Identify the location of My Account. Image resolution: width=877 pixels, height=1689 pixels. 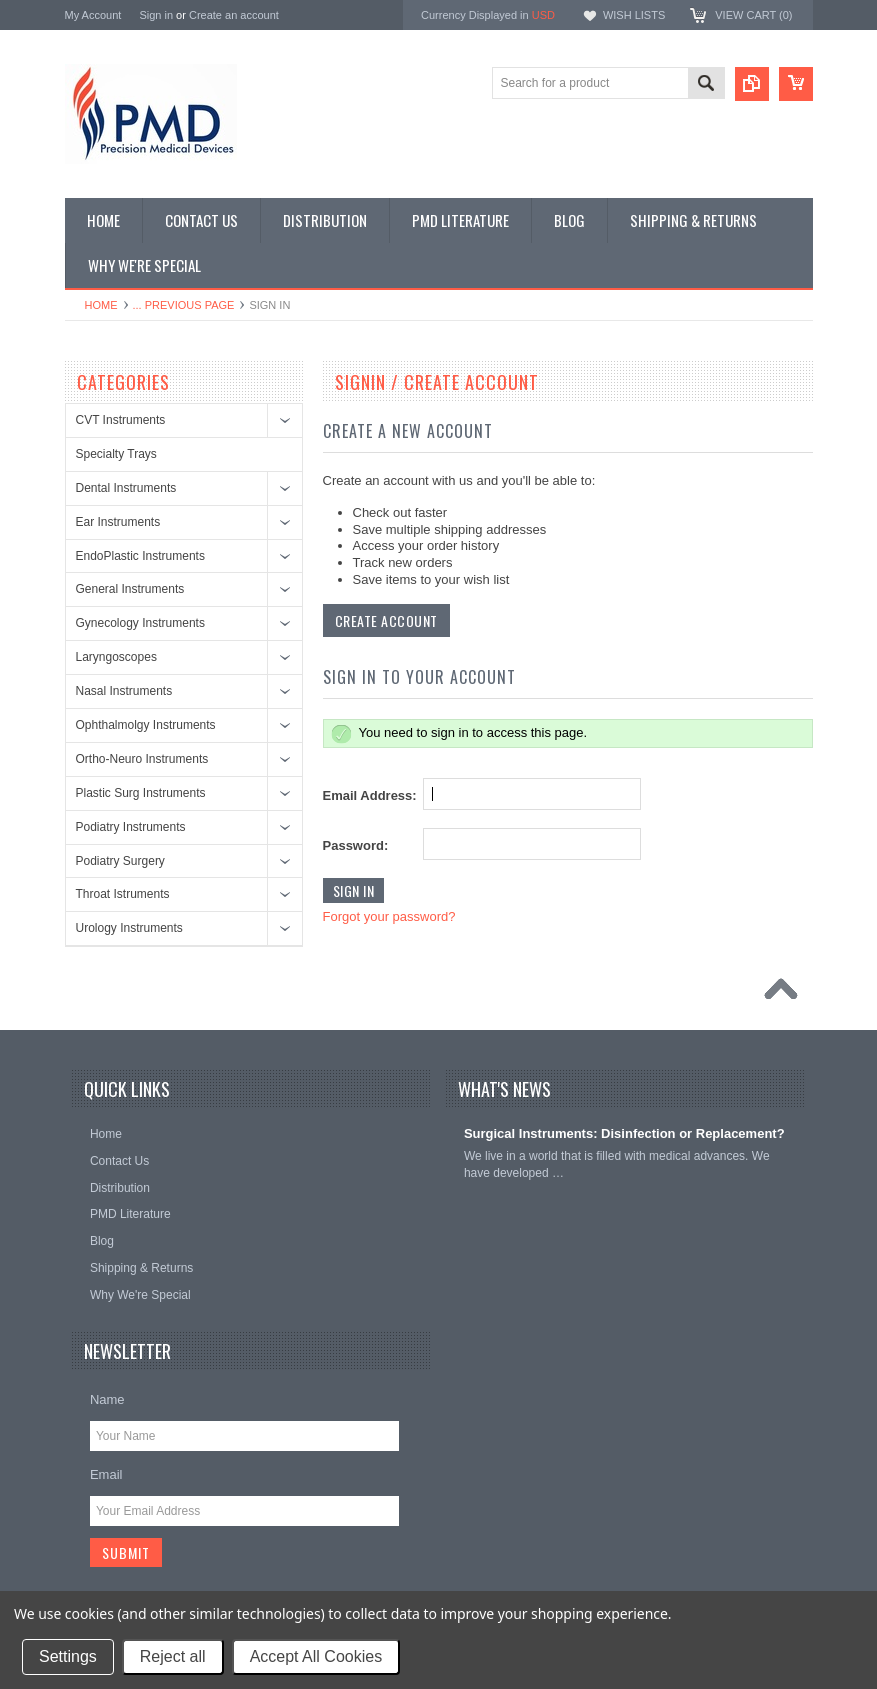
(93, 15).